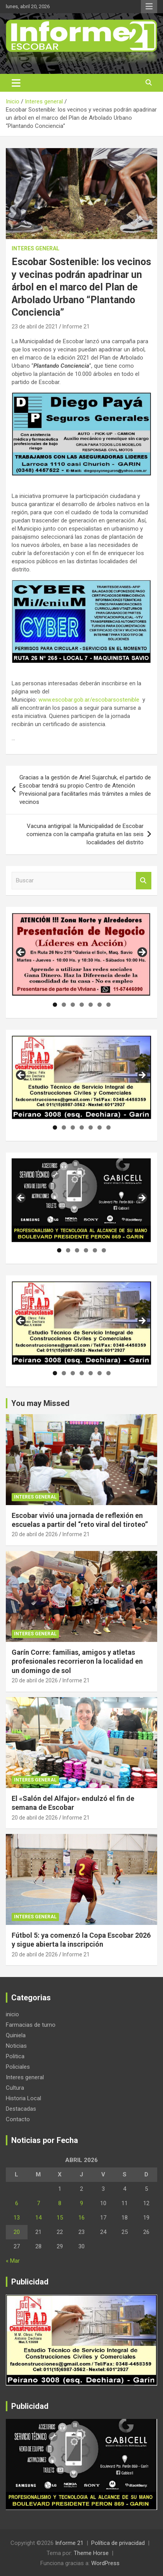 The image size is (163, 2576). What do you see at coordinates (12, 2014) in the screenshot?
I see `inicio` at bounding box center [12, 2014].